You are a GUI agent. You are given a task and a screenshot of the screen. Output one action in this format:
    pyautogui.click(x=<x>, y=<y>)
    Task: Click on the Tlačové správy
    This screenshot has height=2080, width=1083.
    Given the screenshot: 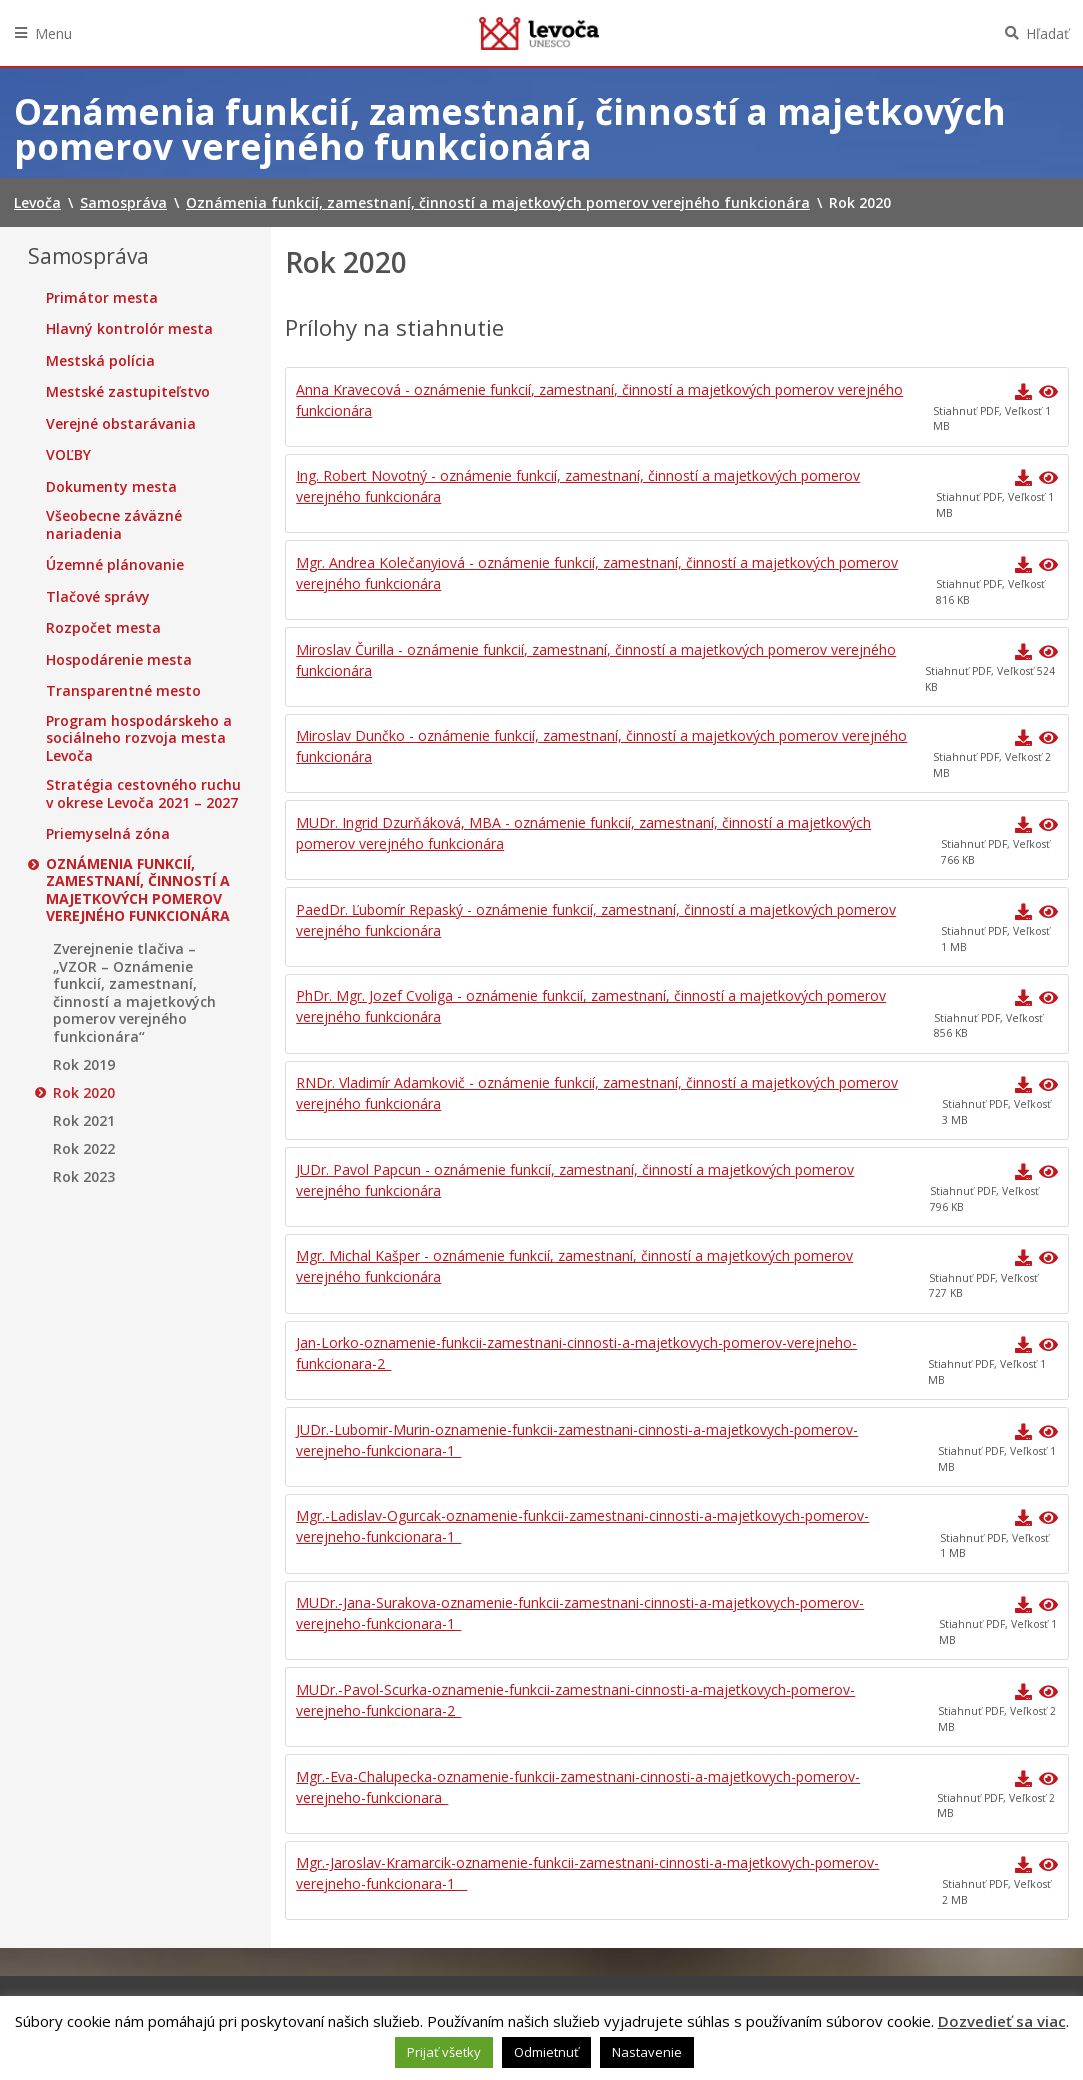 What is the action you would take?
    pyautogui.click(x=98, y=597)
    